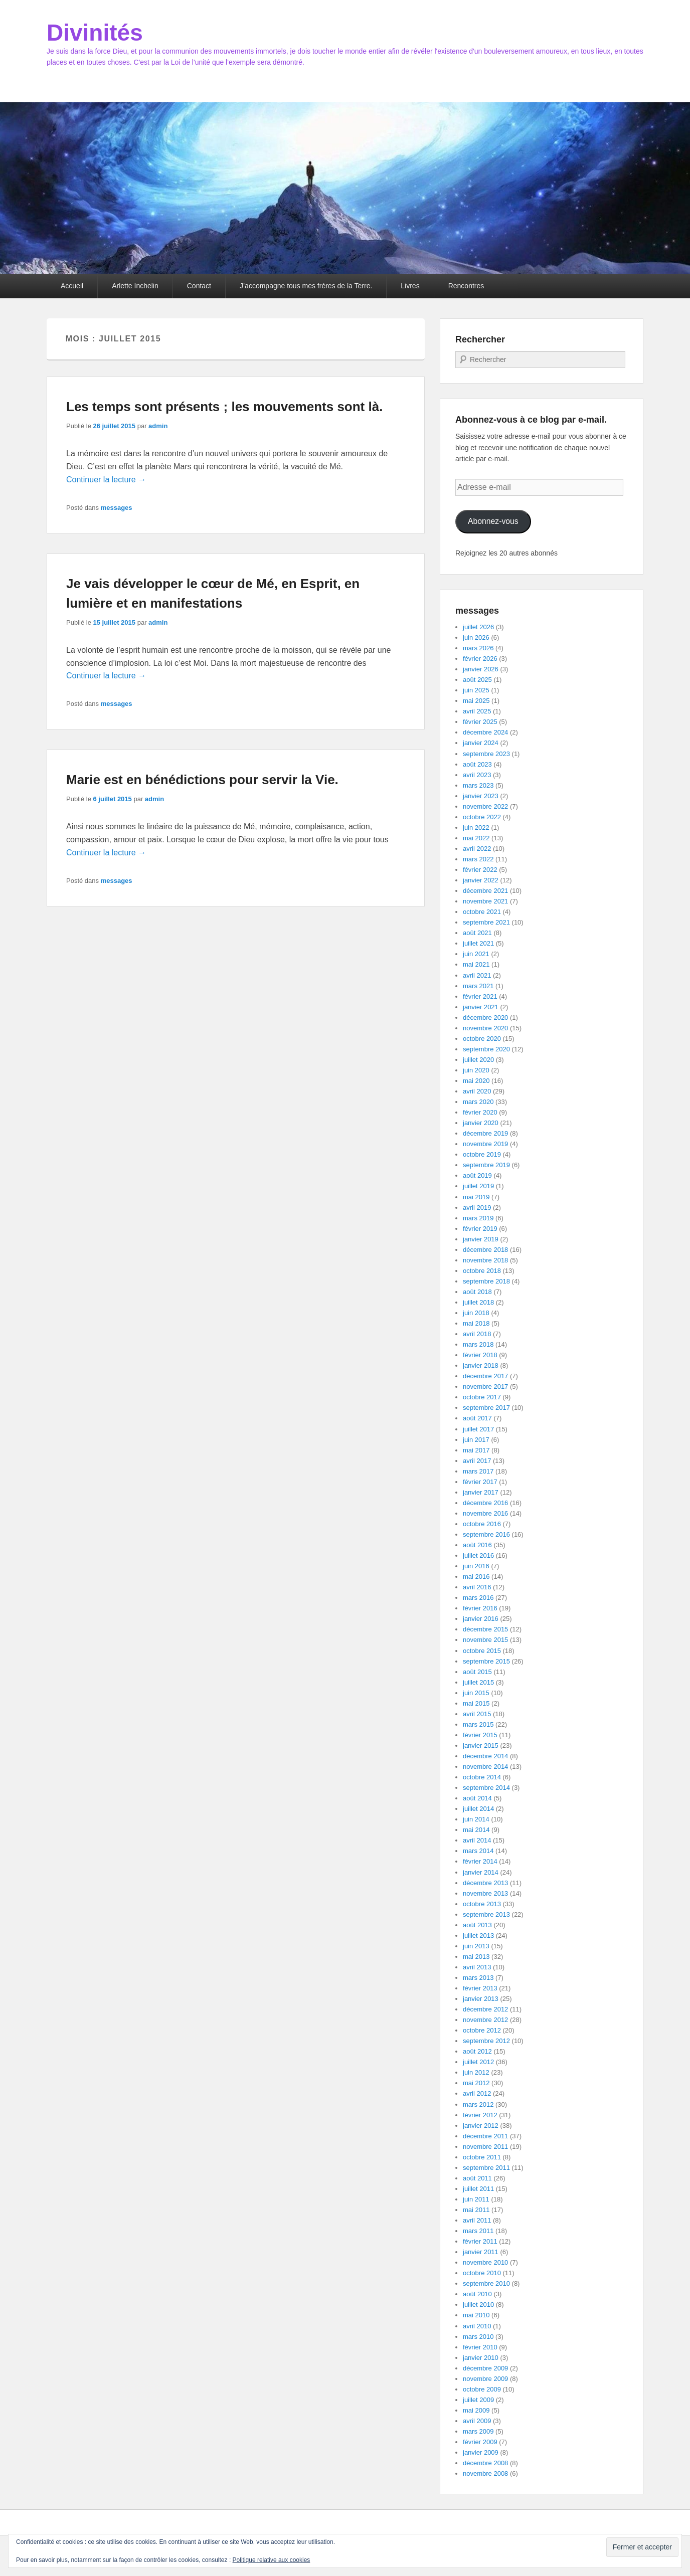 The height and width of the screenshot is (2576, 690). What do you see at coordinates (485, 2473) in the screenshot?
I see `novembre 2008` at bounding box center [485, 2473].